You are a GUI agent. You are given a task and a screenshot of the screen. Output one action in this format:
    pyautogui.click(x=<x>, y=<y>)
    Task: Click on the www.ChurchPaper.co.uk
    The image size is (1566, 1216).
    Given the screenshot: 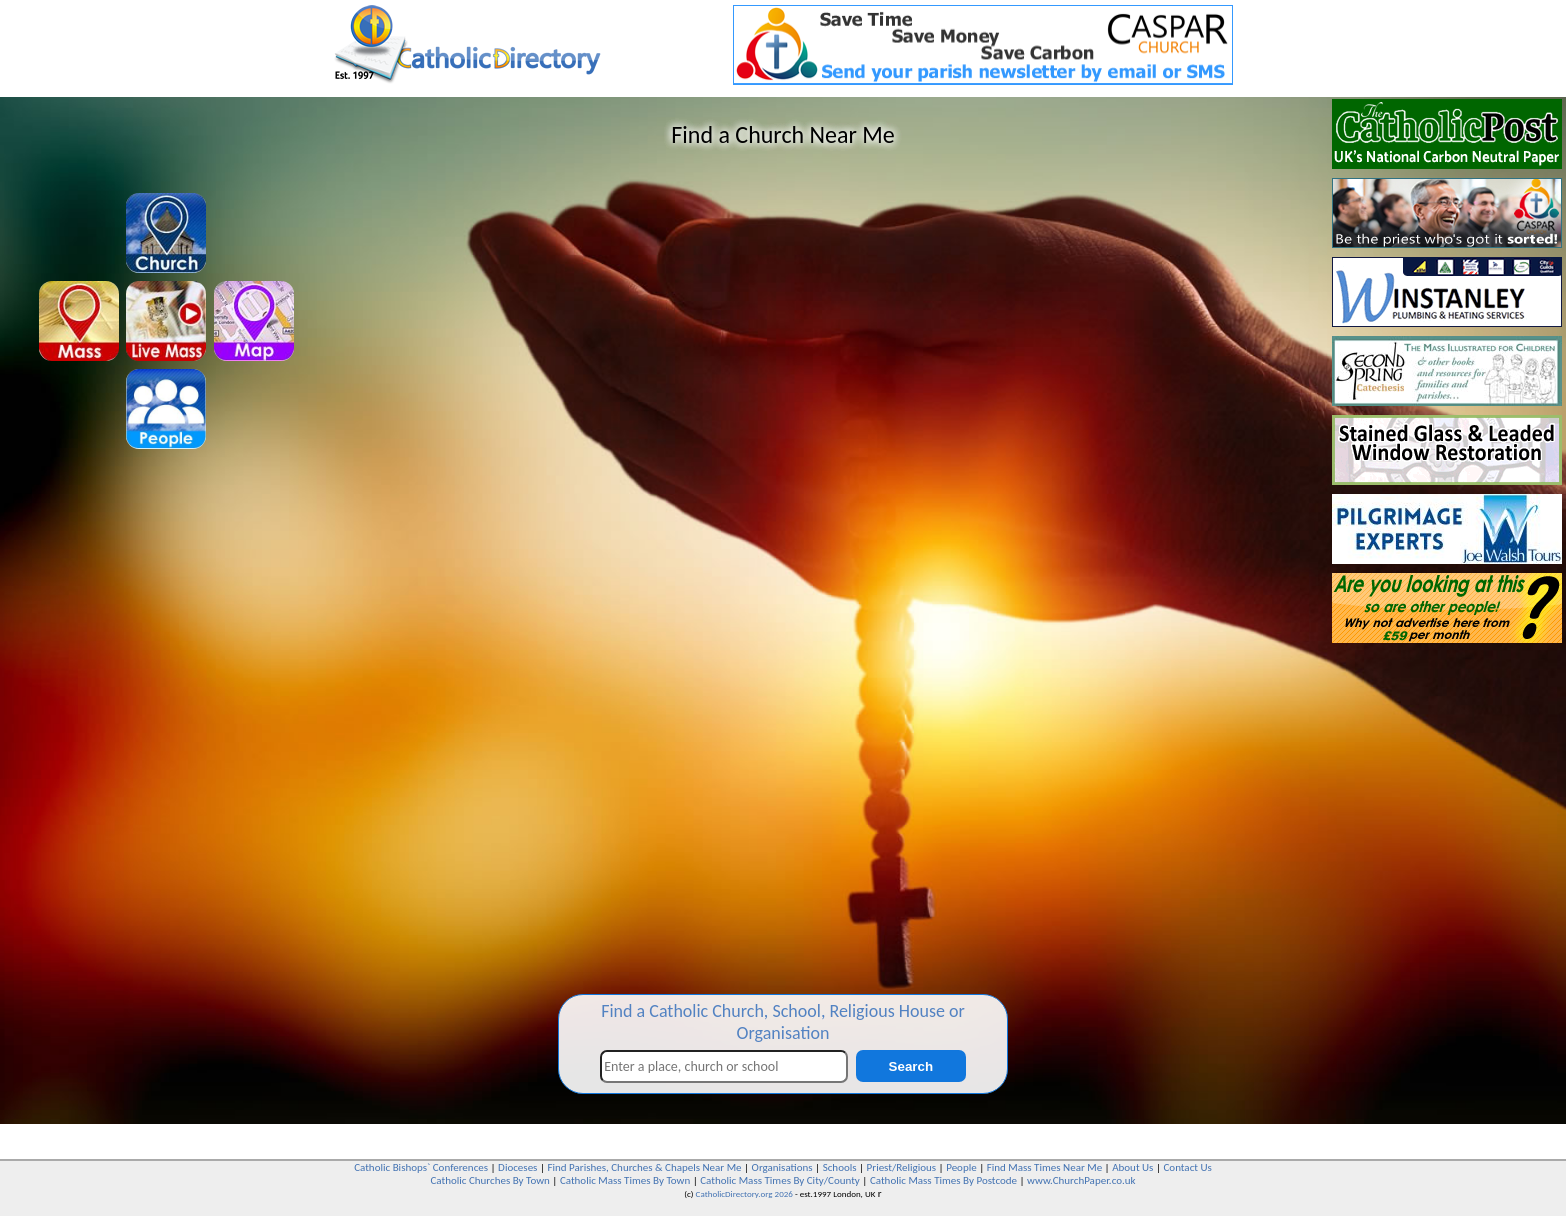 What is the action you would take?
    pyautogui.click(x=1081, y=1180)
    